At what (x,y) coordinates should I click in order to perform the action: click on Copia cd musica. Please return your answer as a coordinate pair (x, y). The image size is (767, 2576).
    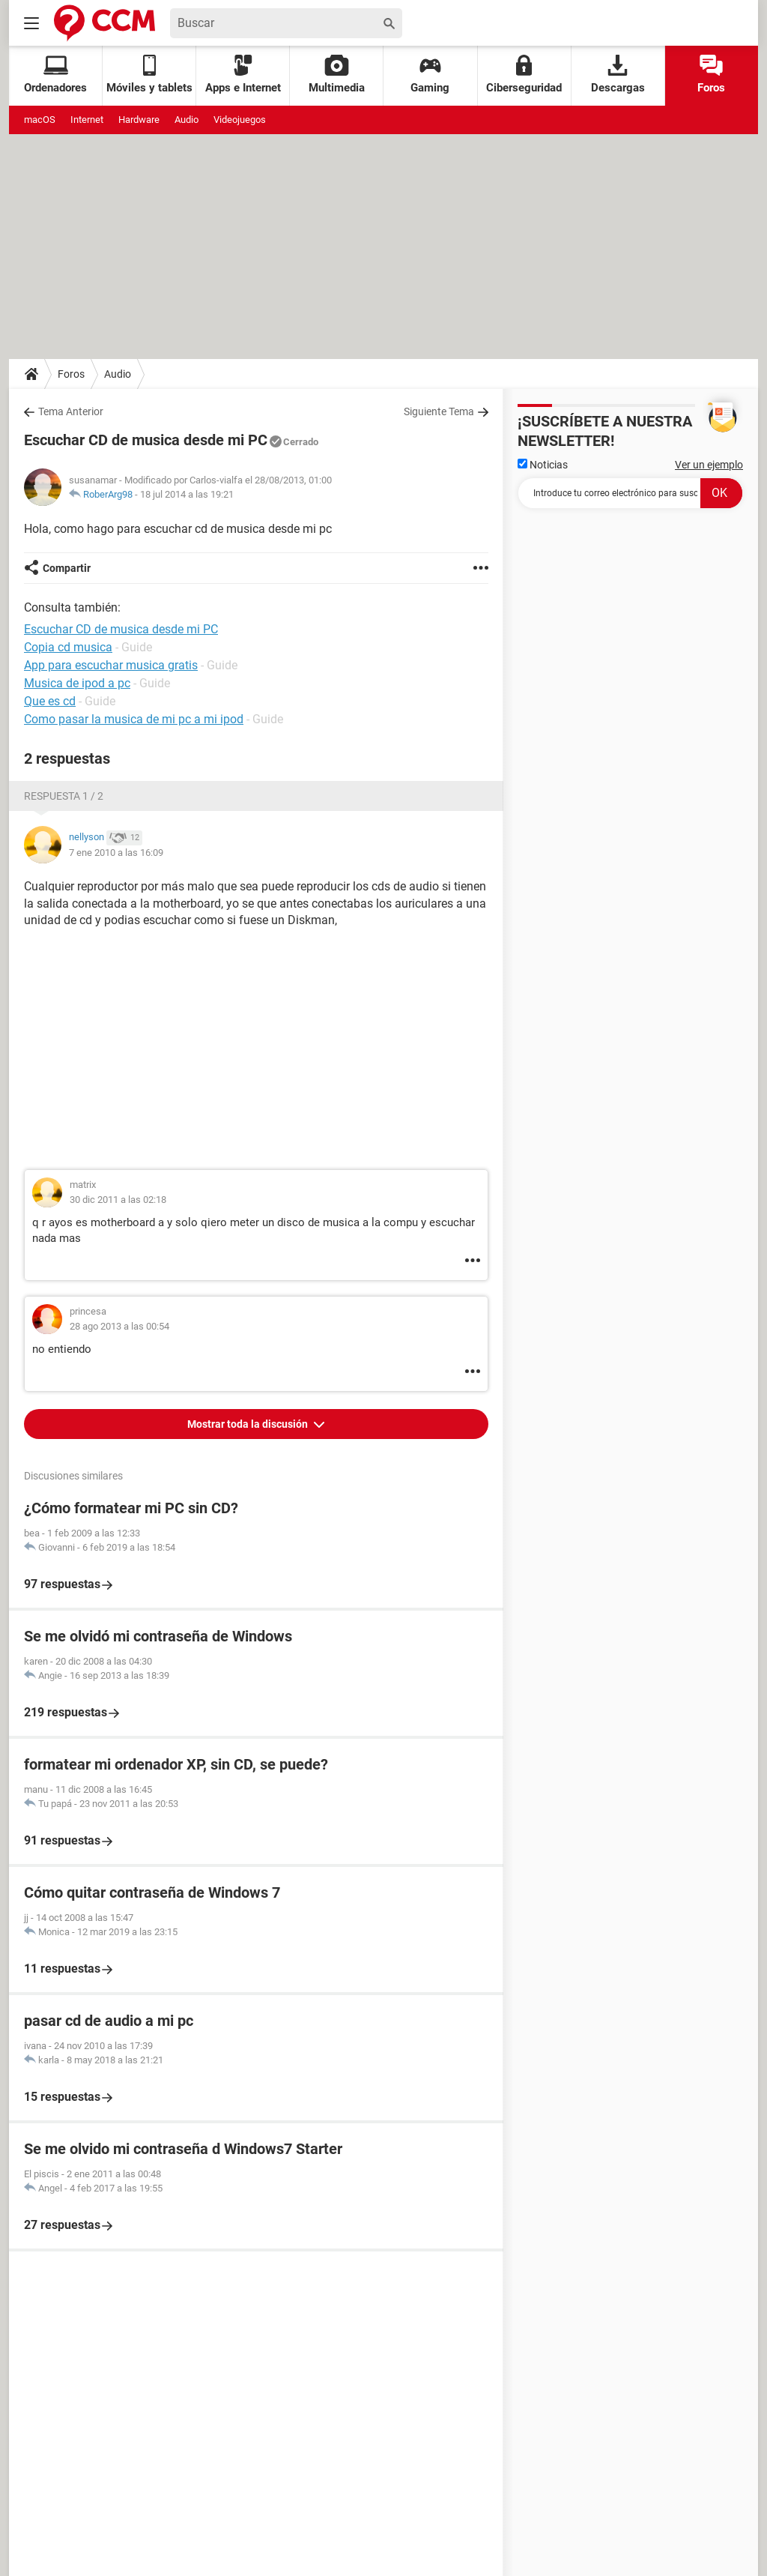
    Looking at the image, I should click on (68, 647).